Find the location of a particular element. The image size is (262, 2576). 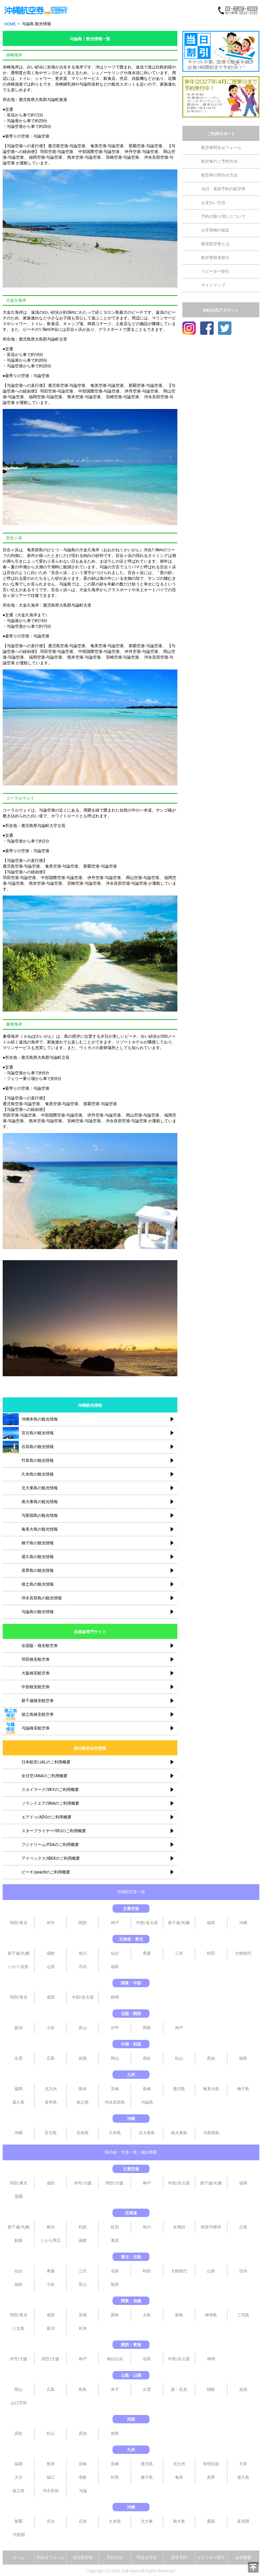

新潟 is located at coordinates (18, 2027).